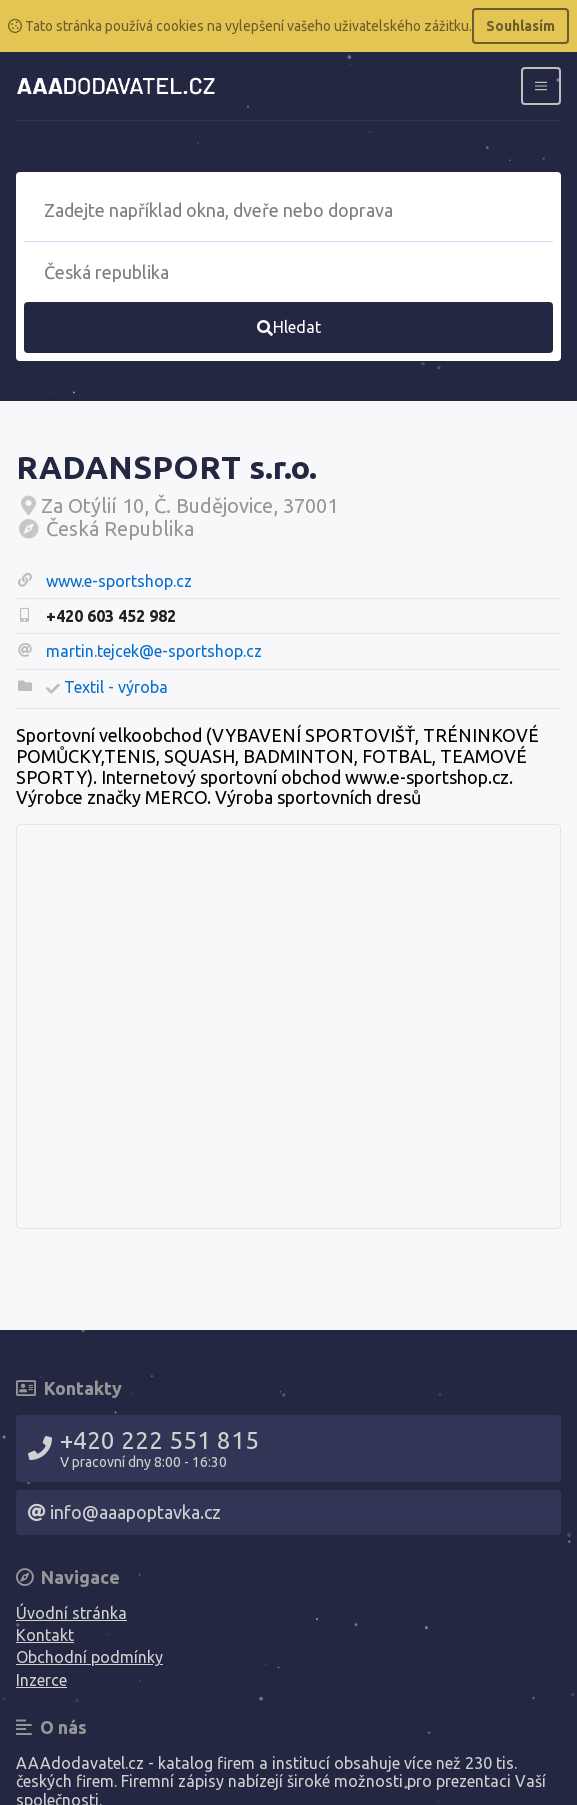  Describe the element at coordinates (154, 651) in the screenshot. I see `martin.tejcek@e-sportshop.cz` at that location.